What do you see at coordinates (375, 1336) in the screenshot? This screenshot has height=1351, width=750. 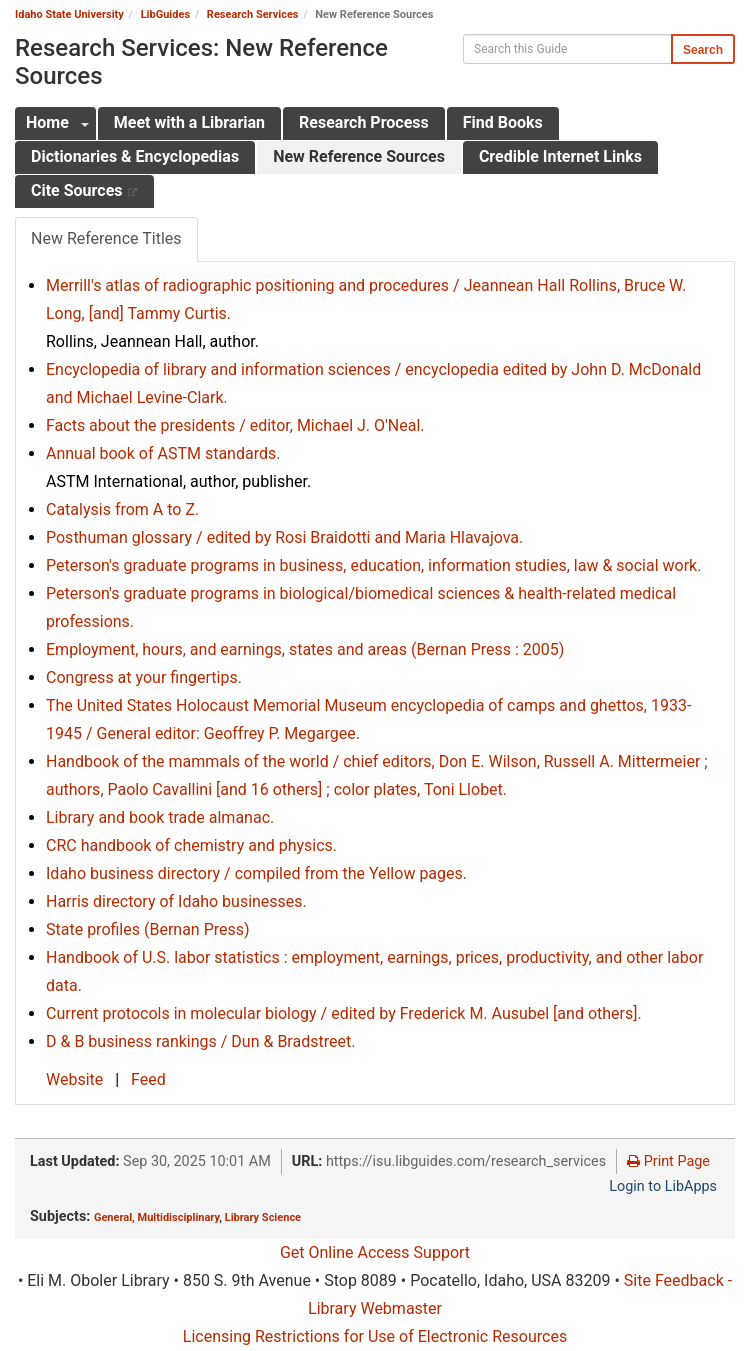 I see `Licensing Restrictions for Use of Electronic Resources` at bounding box center [375, 1336].